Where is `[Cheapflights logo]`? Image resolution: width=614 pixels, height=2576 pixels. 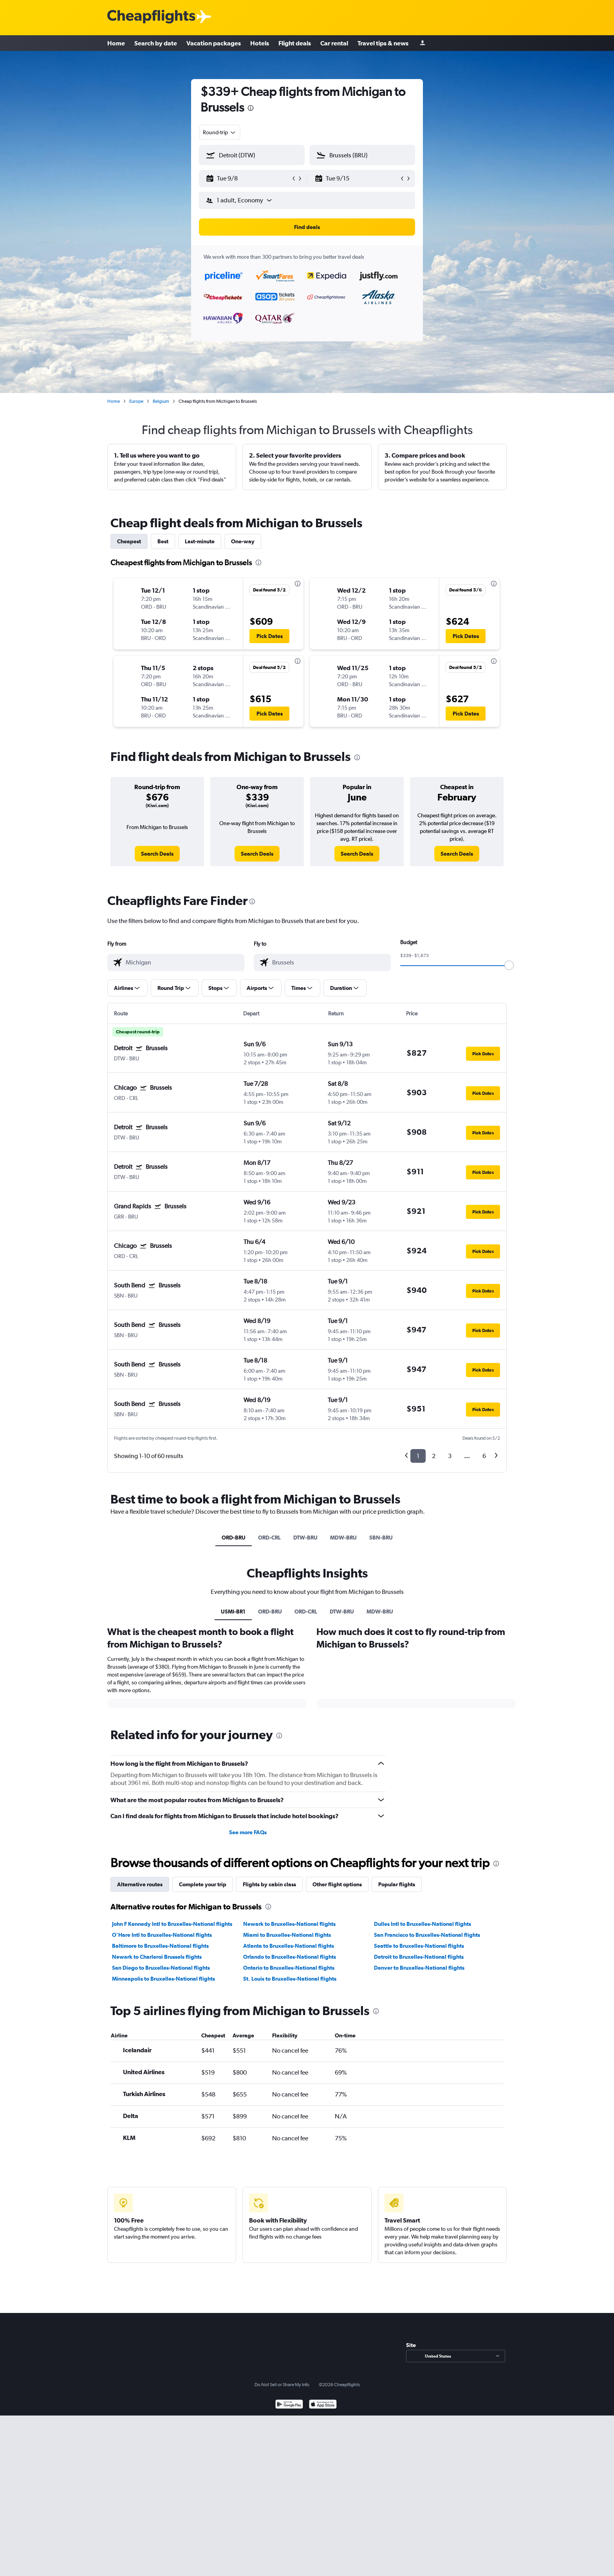 [Cheapflights logo] is located at coordinates (151, 17).